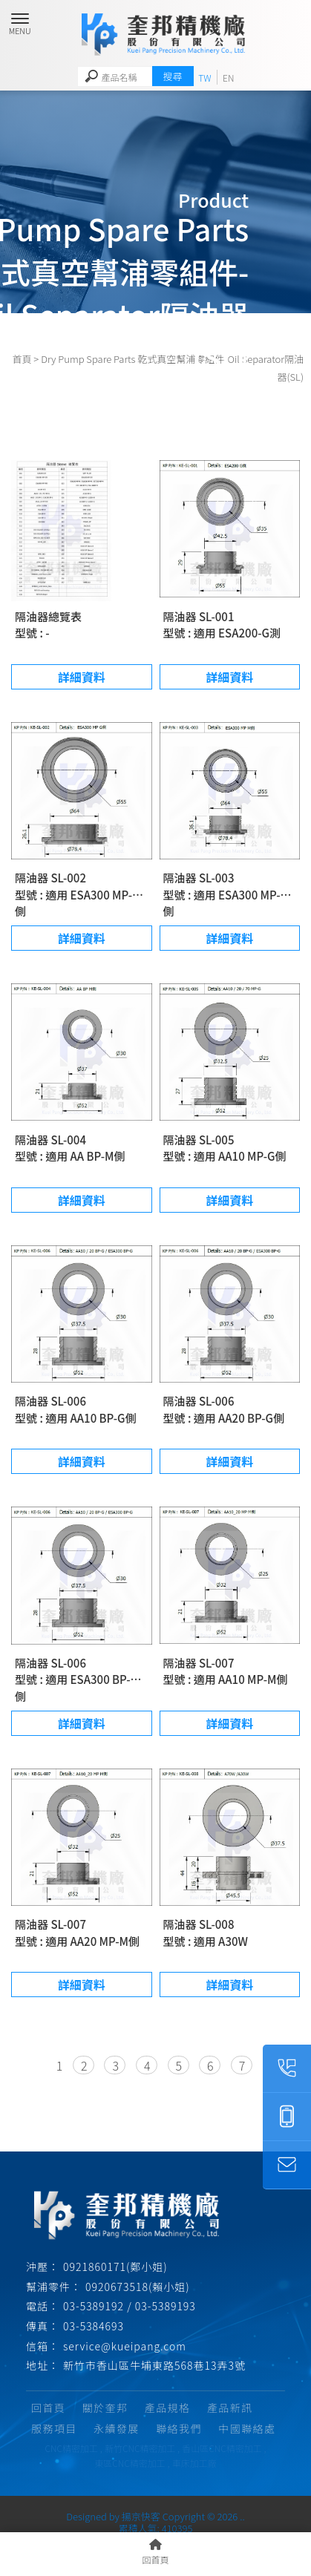 The height and width of the screenshot is (2576, 311). I want to click on 新竹市香山區牛埔東路568巷13弄3號, so click(154, 2365).